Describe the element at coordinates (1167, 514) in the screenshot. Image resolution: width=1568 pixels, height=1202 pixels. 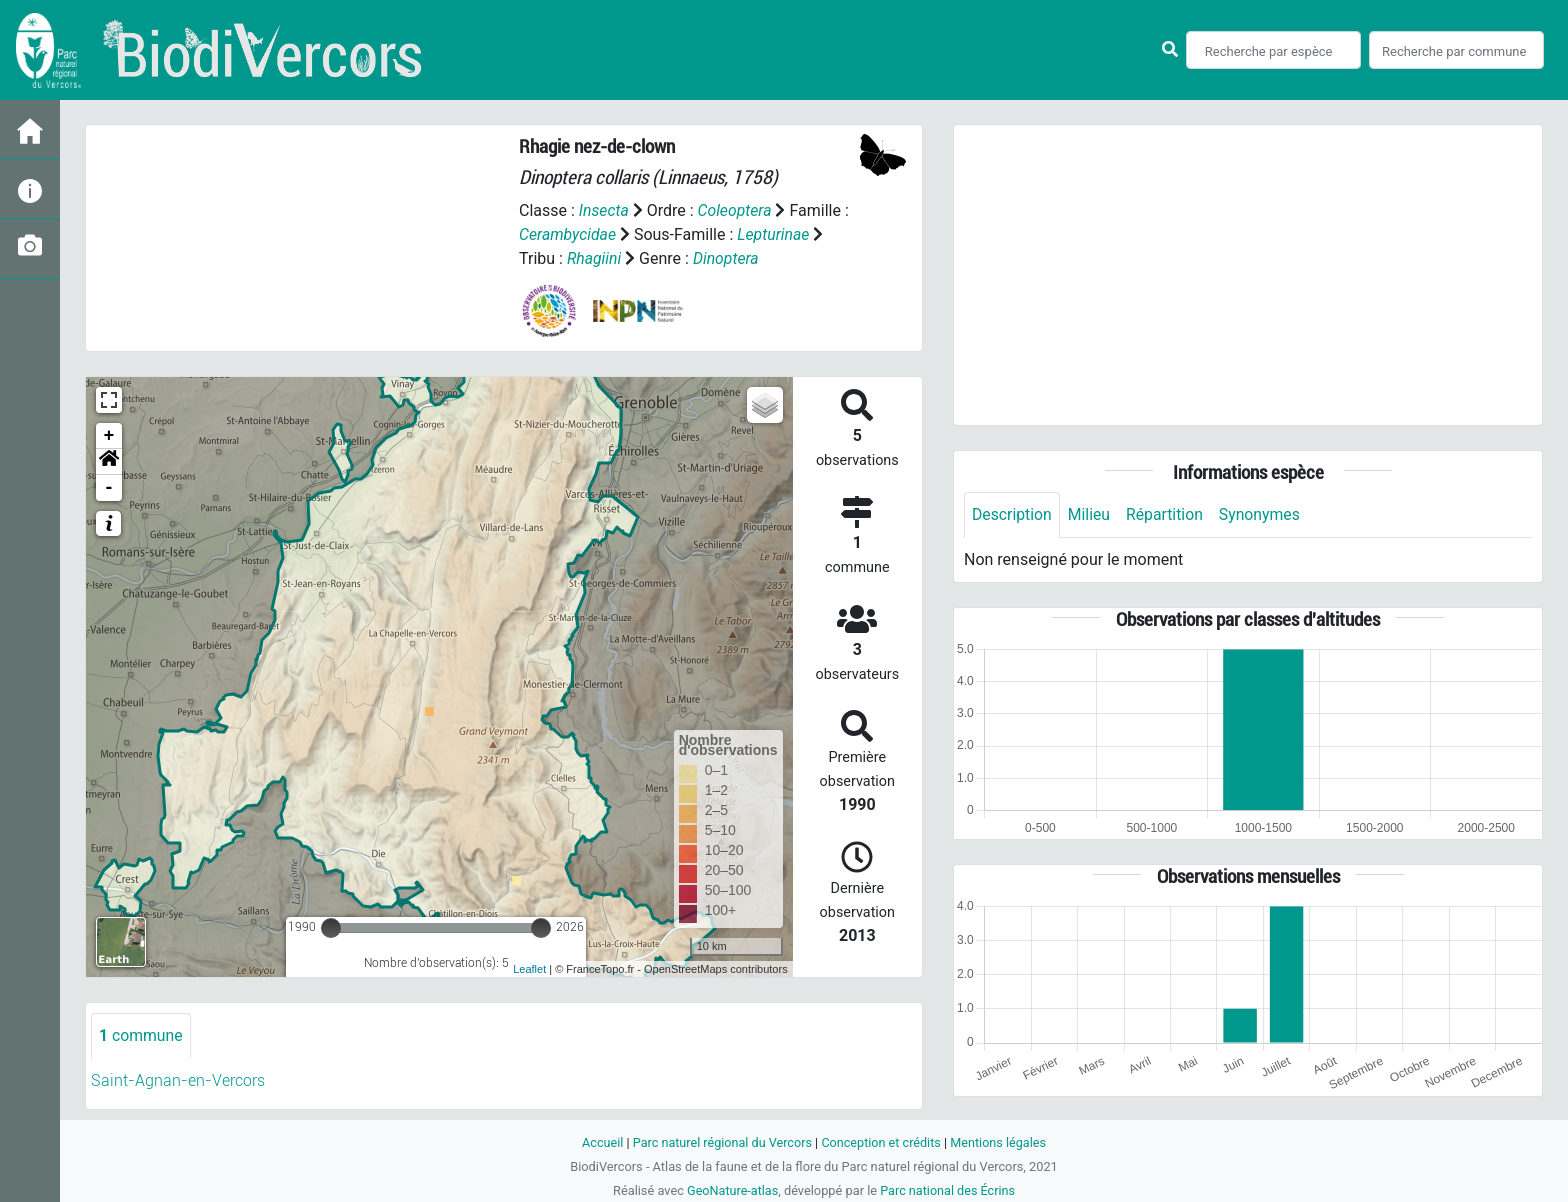
I see `Répartition` at that location.